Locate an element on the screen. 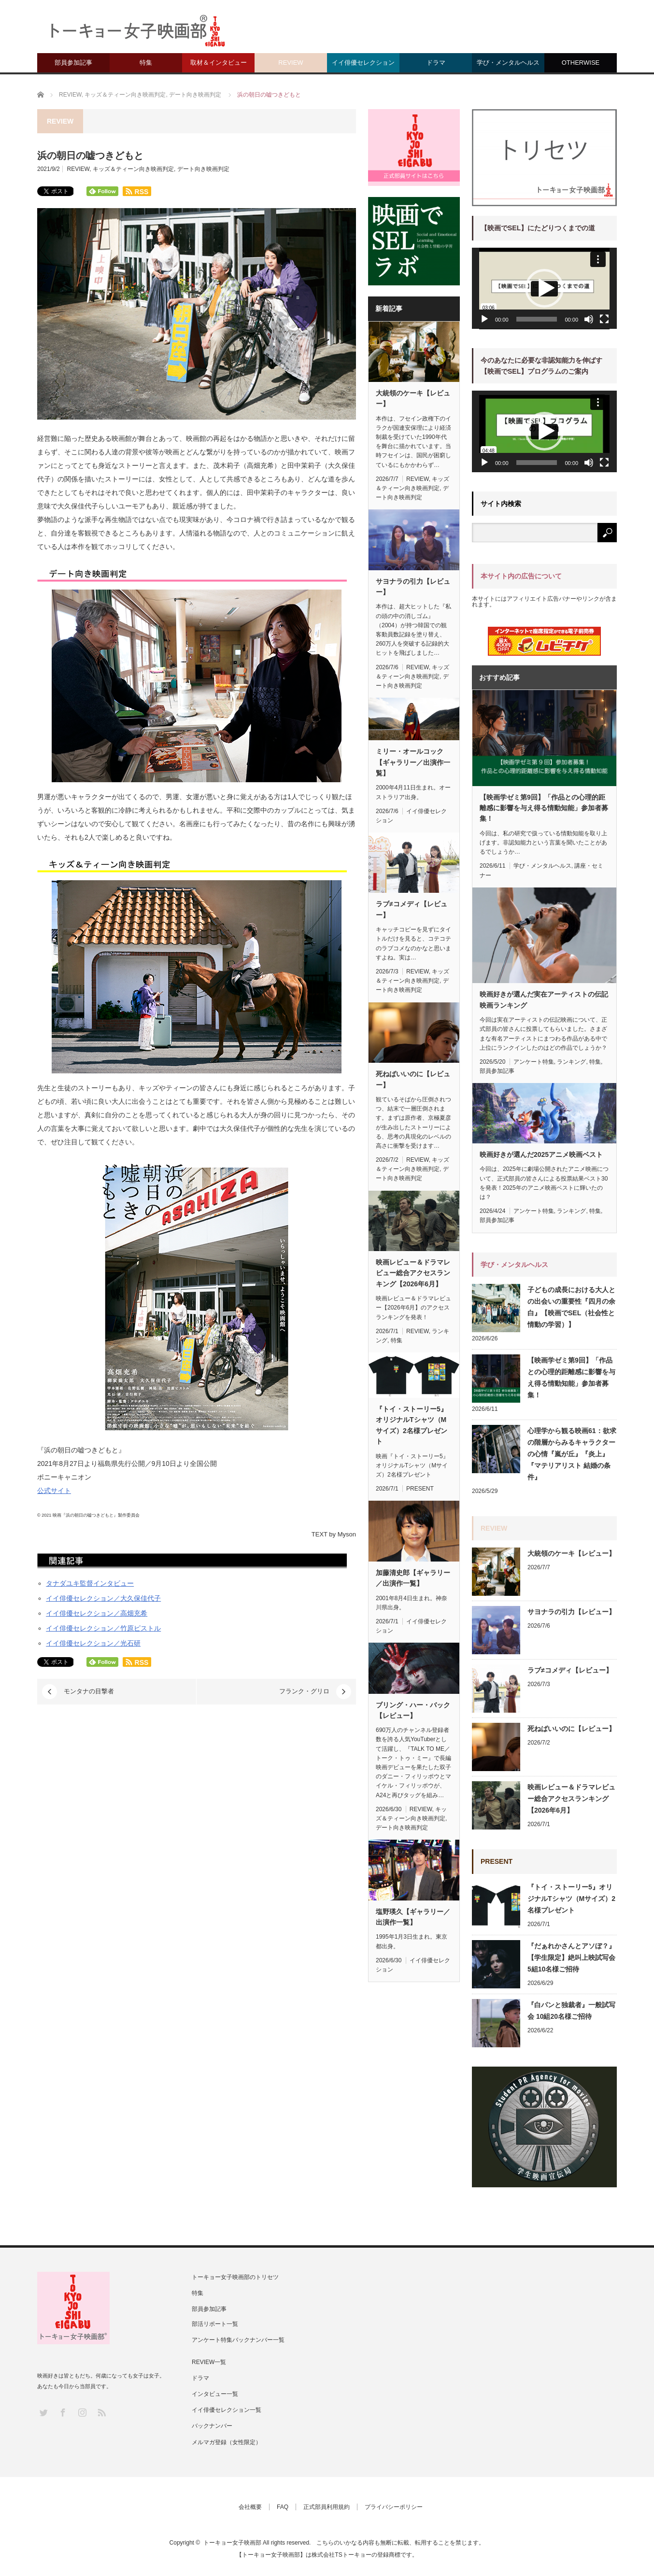 The image size is (654, 2576). アンケート特集バックナンバー一覧 is located at coordinates (238, 2340).